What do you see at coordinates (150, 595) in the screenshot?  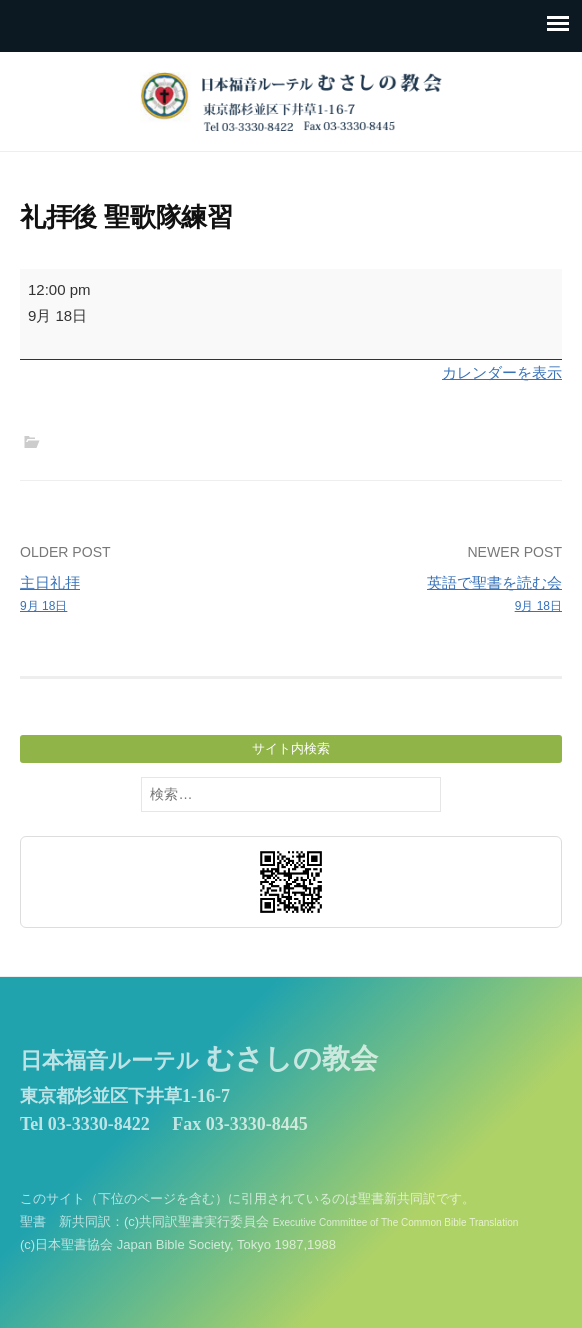 I see `主日礼拝` at bounding box center [150, 595].